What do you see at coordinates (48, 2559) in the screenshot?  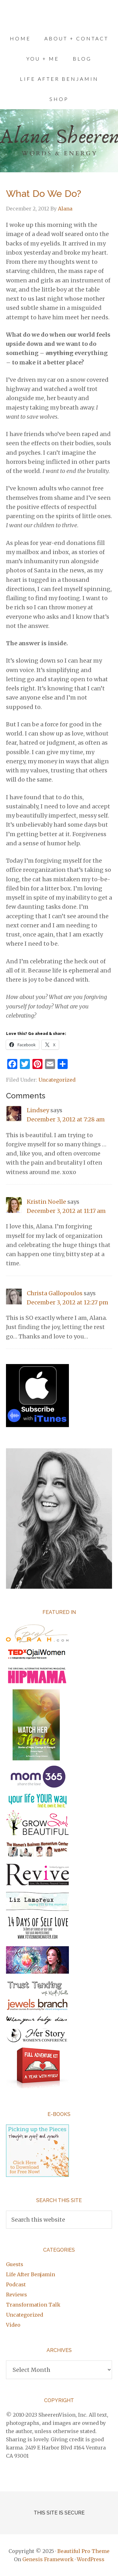 I see `Genesis Framework` at bounding box center [48, 2559].